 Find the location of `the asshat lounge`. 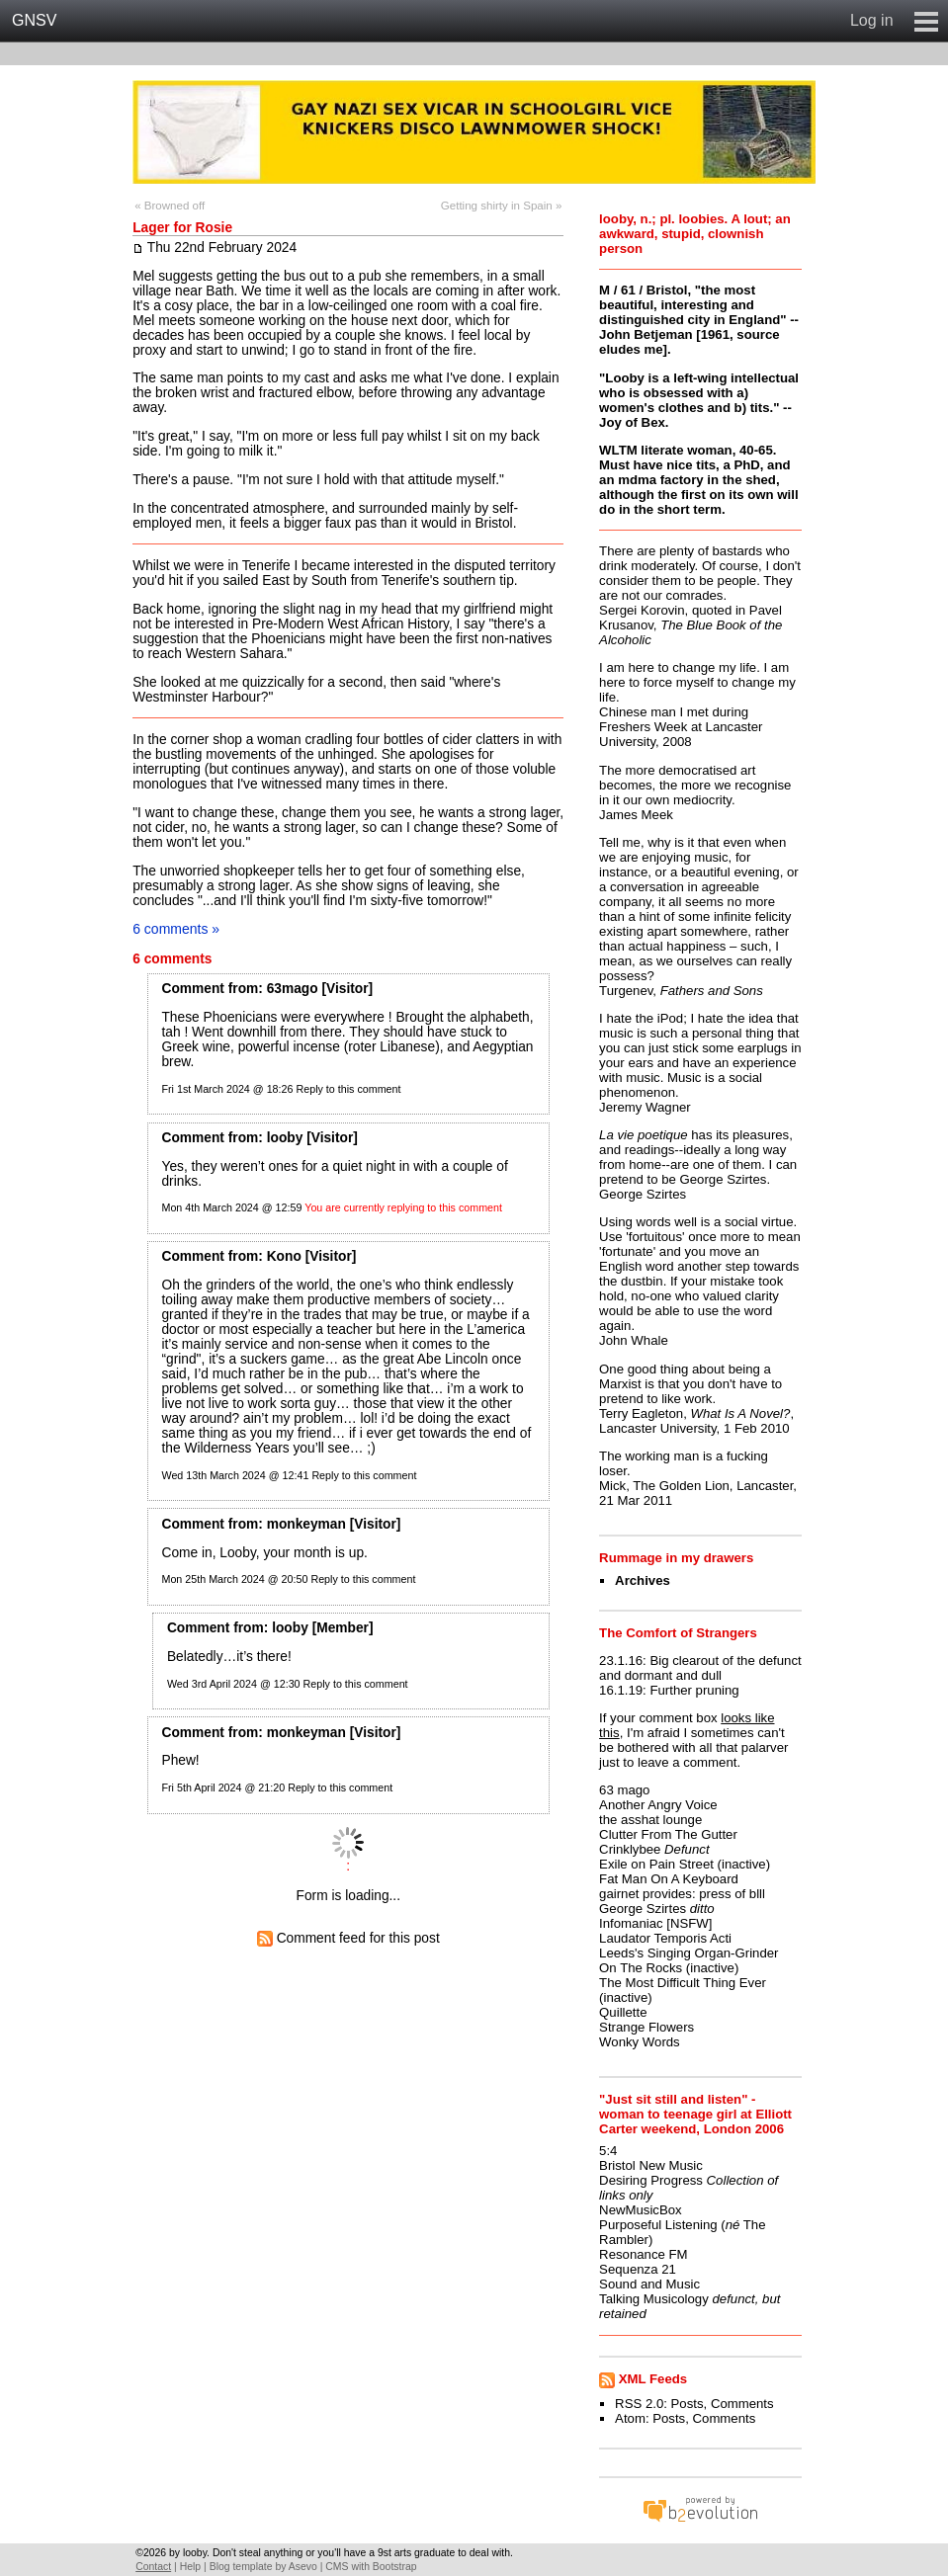

the asshat lounge is located at coordinates (650, 1819).